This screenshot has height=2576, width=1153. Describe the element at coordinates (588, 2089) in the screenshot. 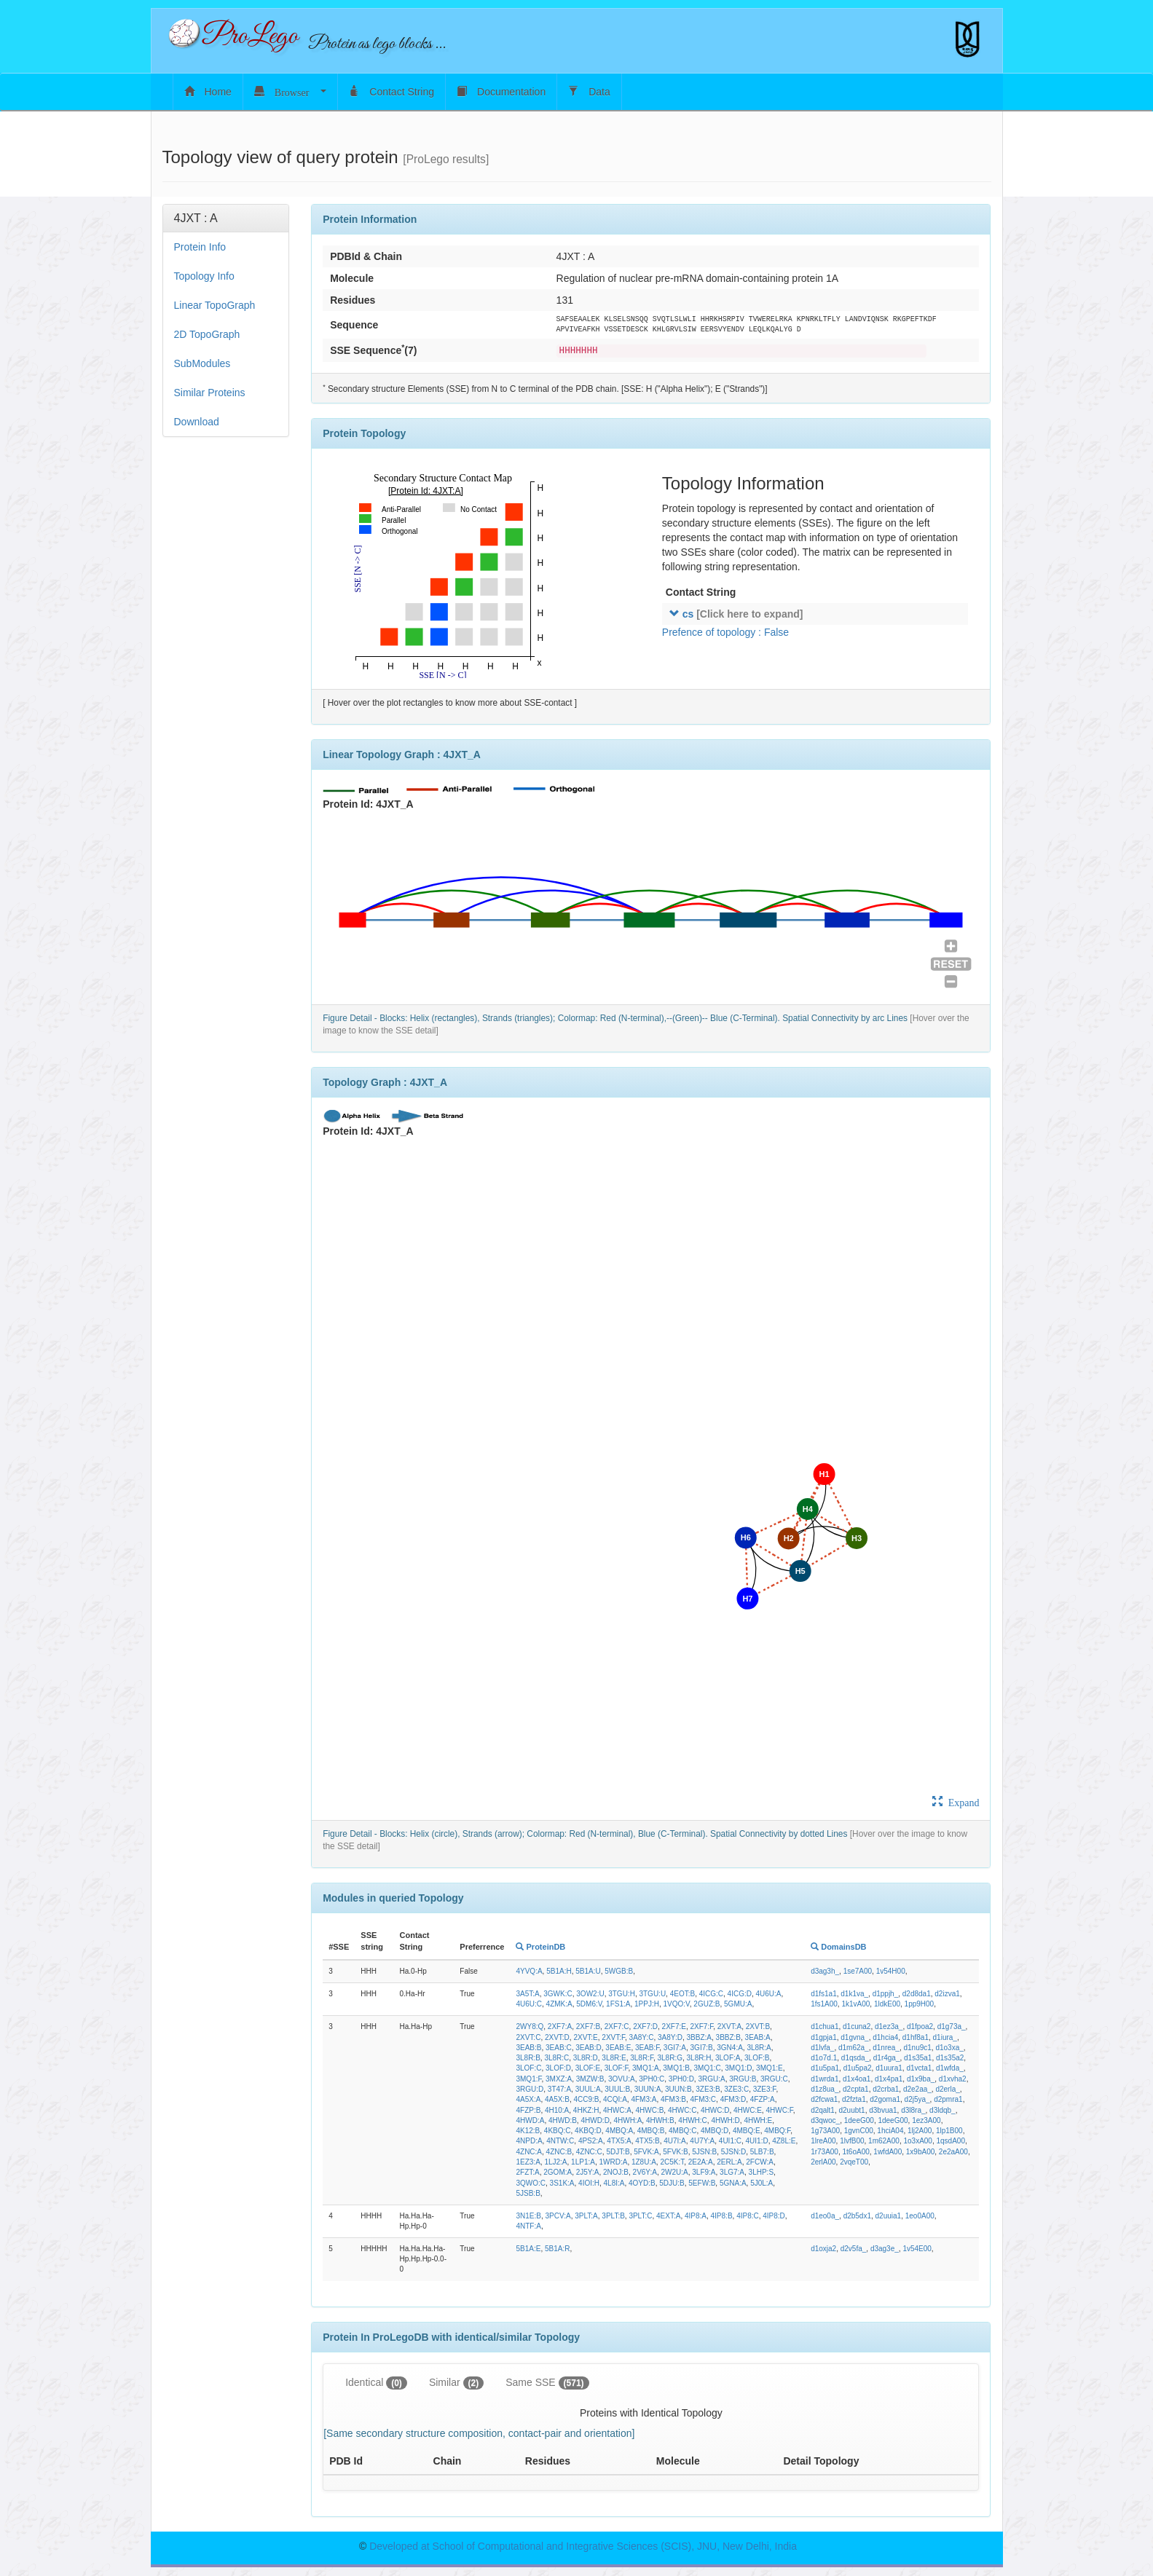

I see `3UUL:A` at that location.